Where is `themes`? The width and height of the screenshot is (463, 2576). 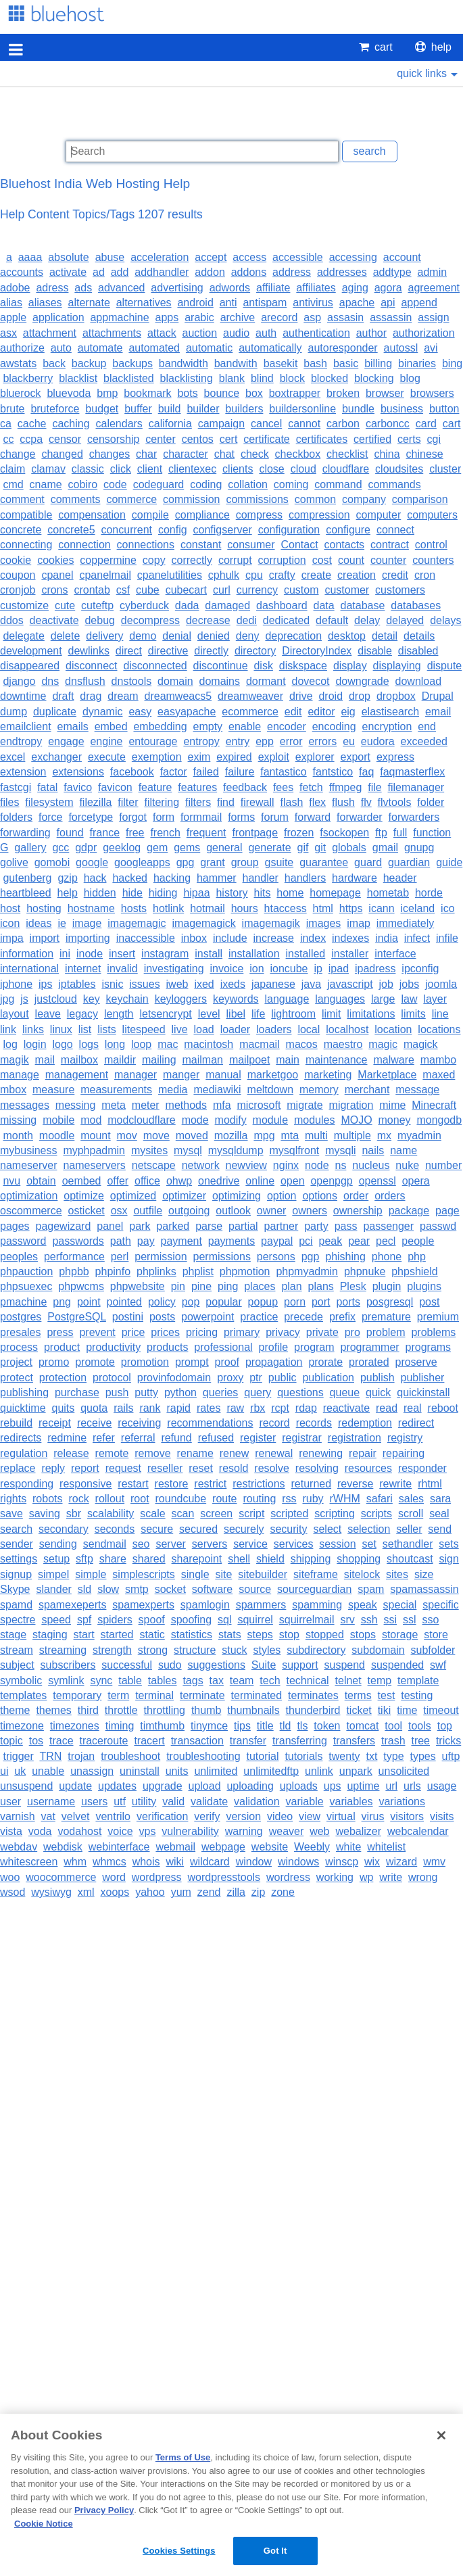
themes is located at coordinates (53, 1710).